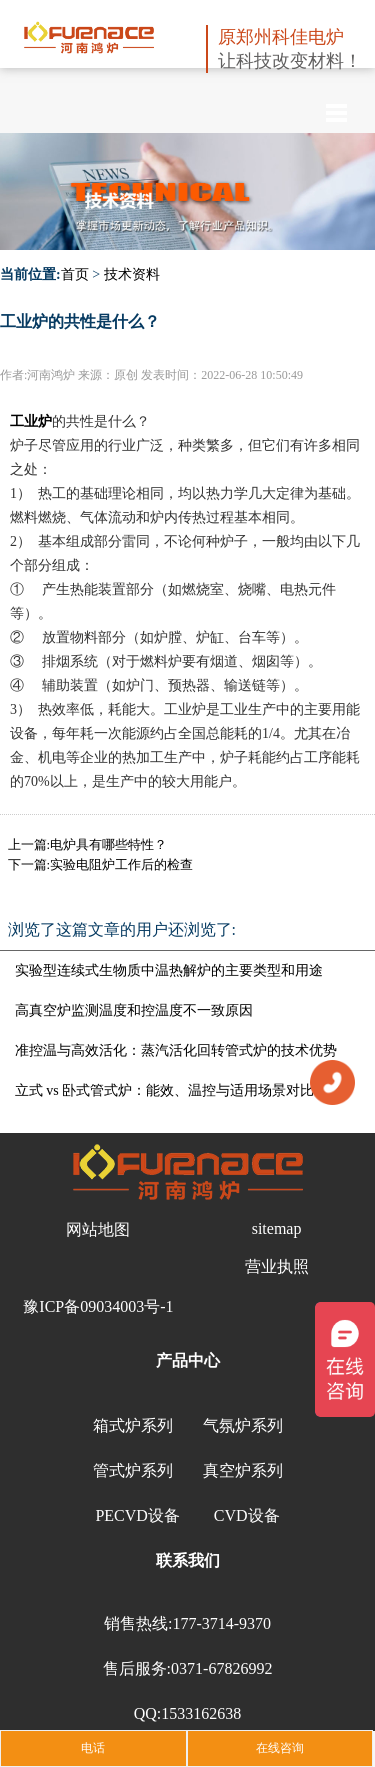  What do you see at coordinates (132, 274) in the screenshot?
I see `技术资料` at bounding box center [132, 274].